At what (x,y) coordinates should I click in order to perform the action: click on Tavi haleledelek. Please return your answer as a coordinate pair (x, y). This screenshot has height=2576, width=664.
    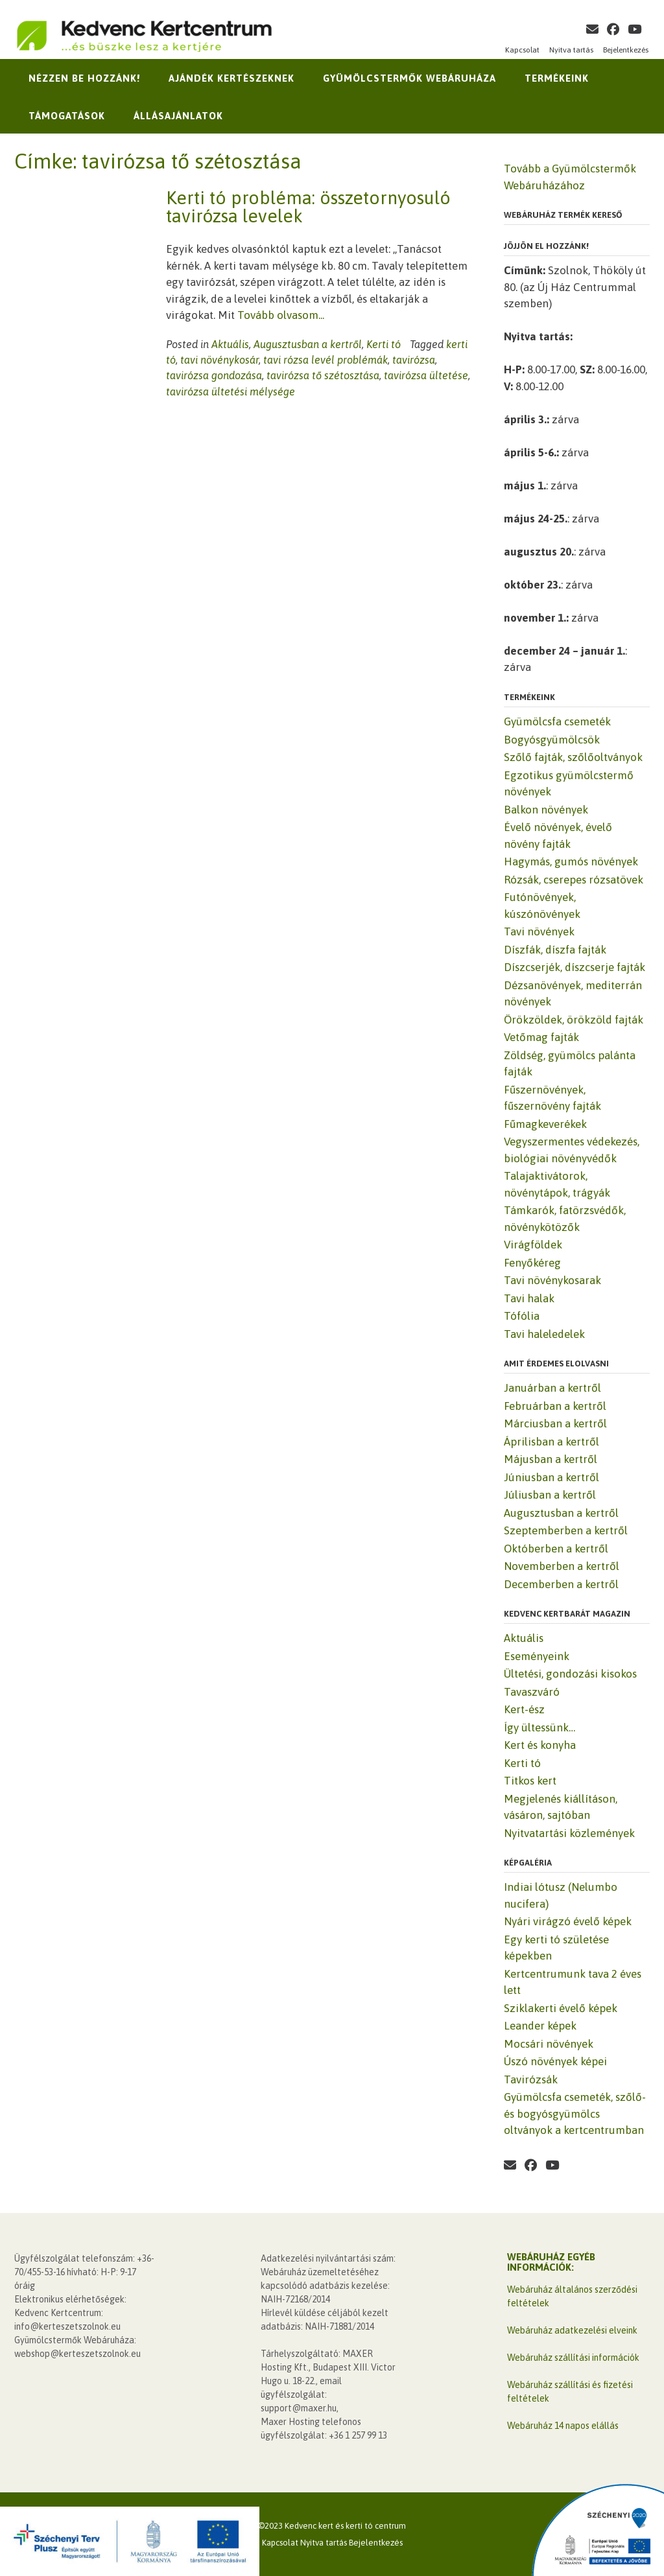
    Looking at the image, I should click on (544, 1334).